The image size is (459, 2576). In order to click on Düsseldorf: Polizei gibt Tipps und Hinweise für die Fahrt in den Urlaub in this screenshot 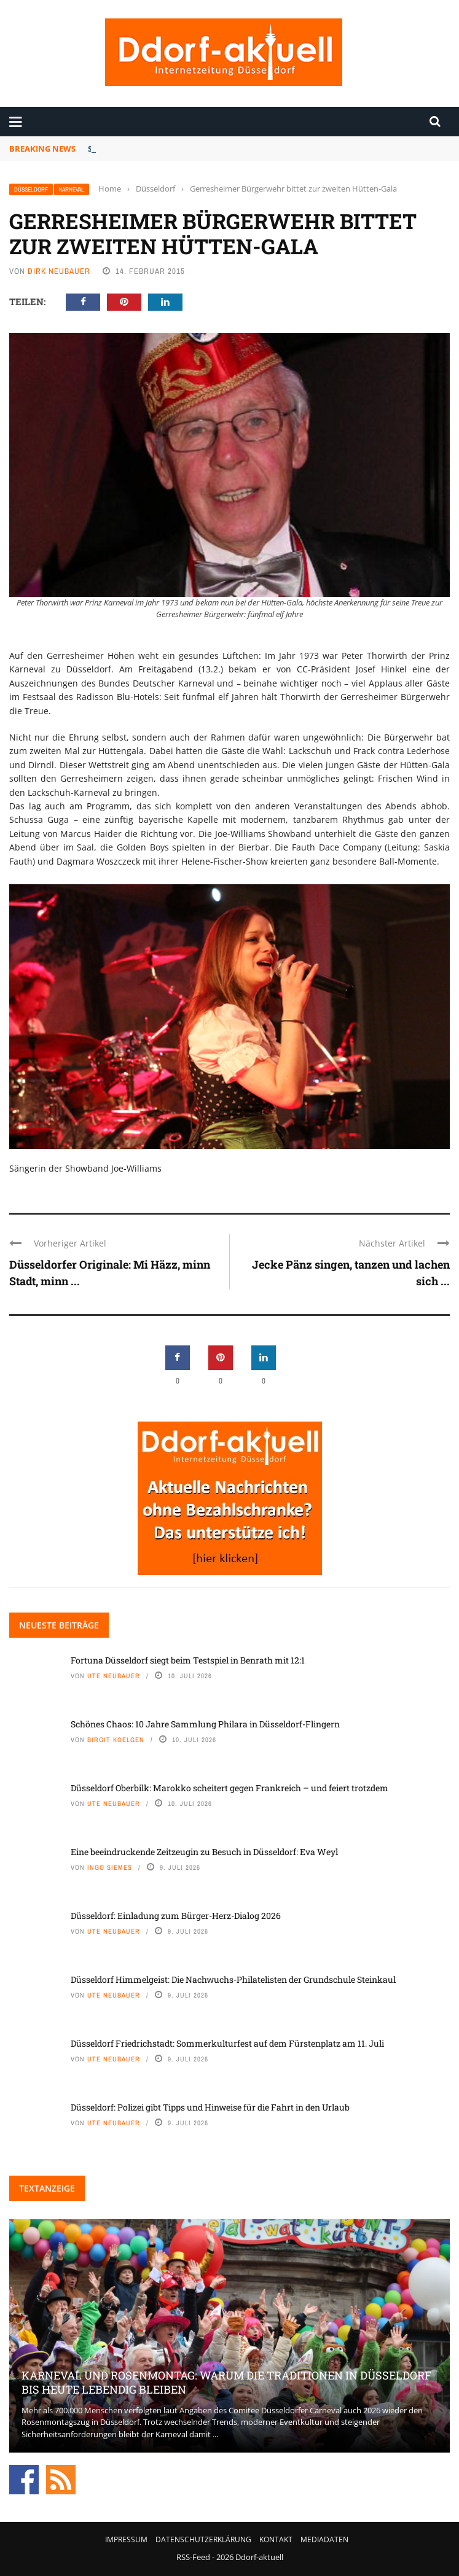, I will do `click(210, 2107)`.